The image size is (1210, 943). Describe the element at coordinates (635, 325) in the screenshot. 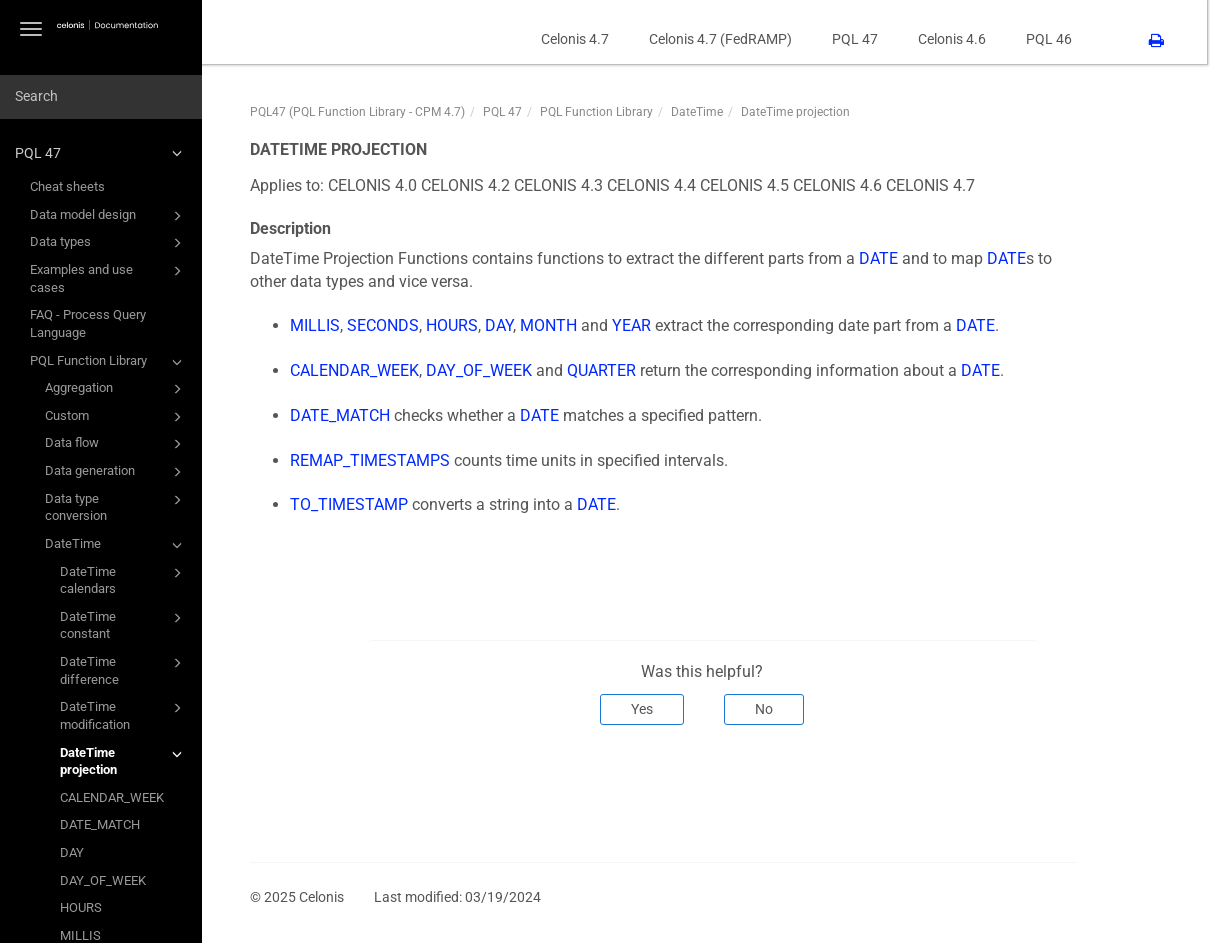

I see `YEAR` at that location.